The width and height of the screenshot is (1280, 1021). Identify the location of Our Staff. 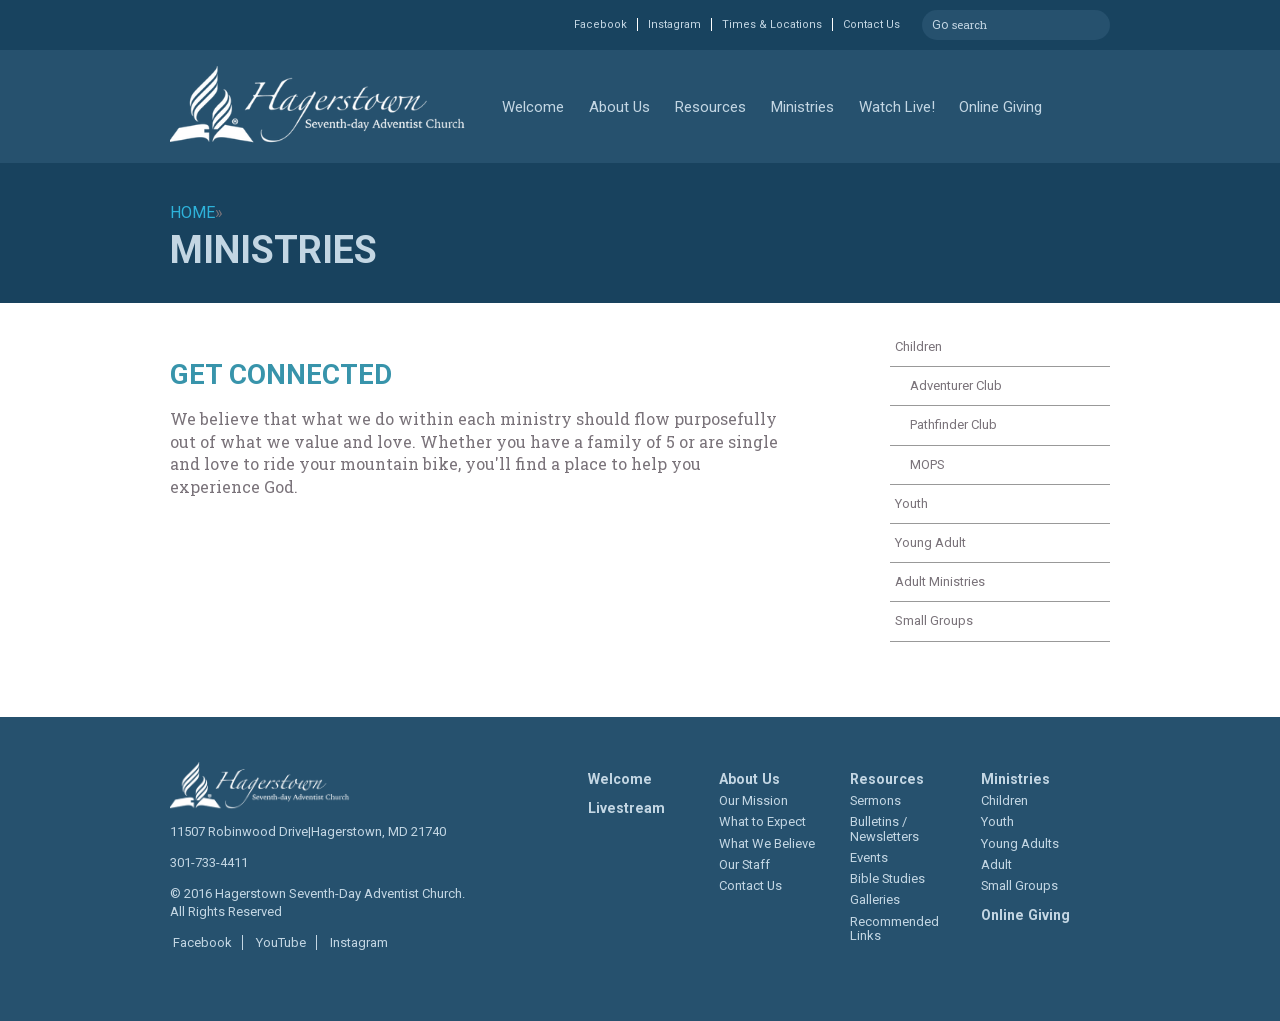
(744, 864).